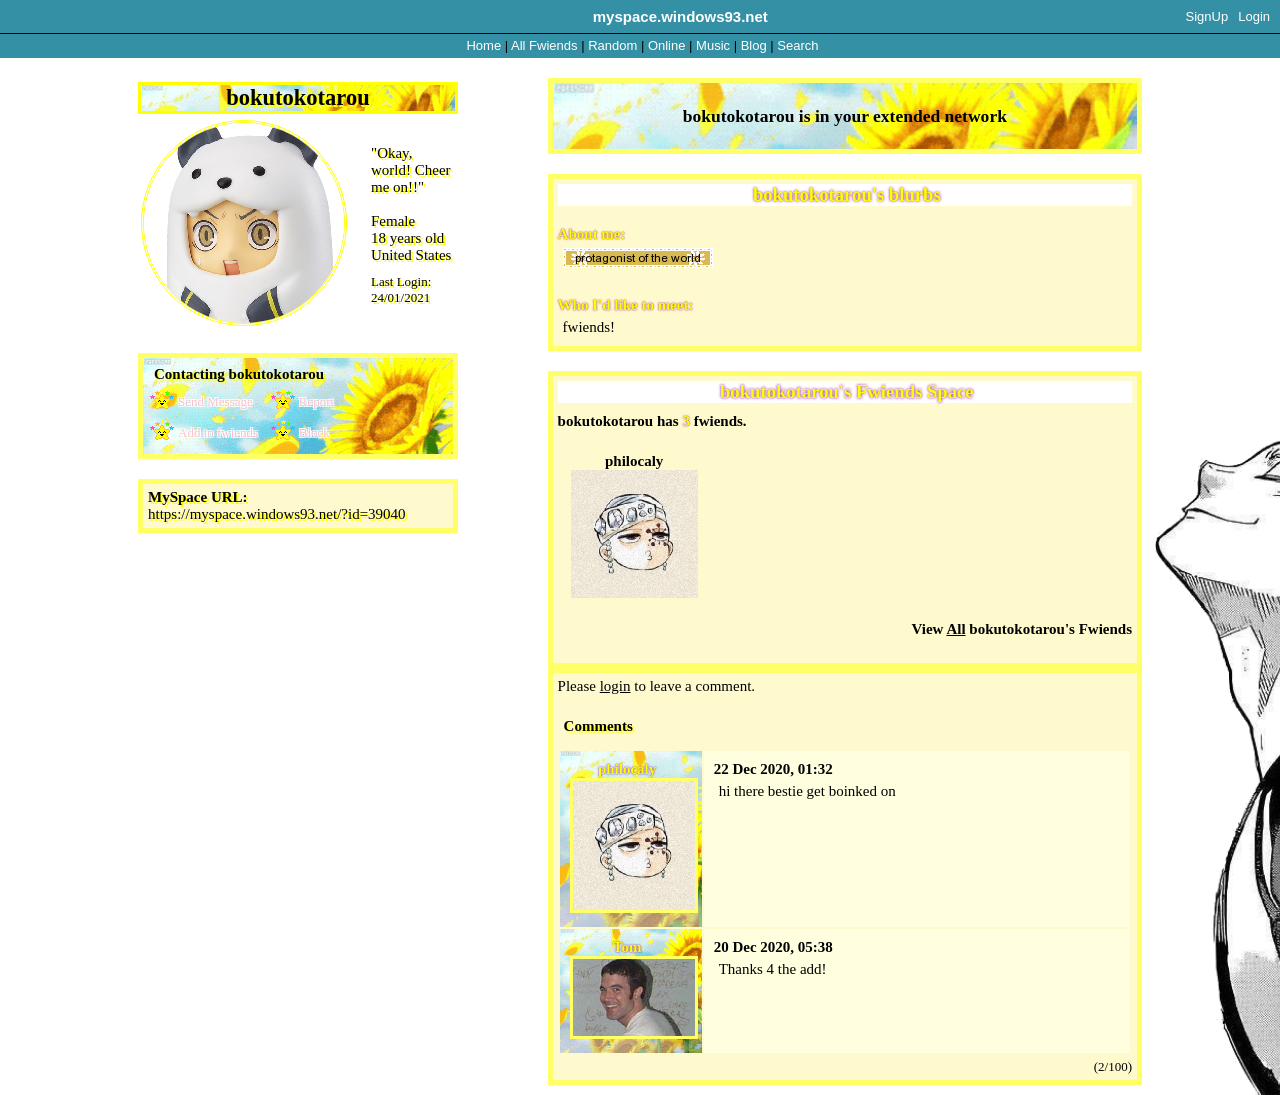  What do you see at coordinates (667, 45) in the screenshot?
I see `Online` at bounding box center [667, 45].